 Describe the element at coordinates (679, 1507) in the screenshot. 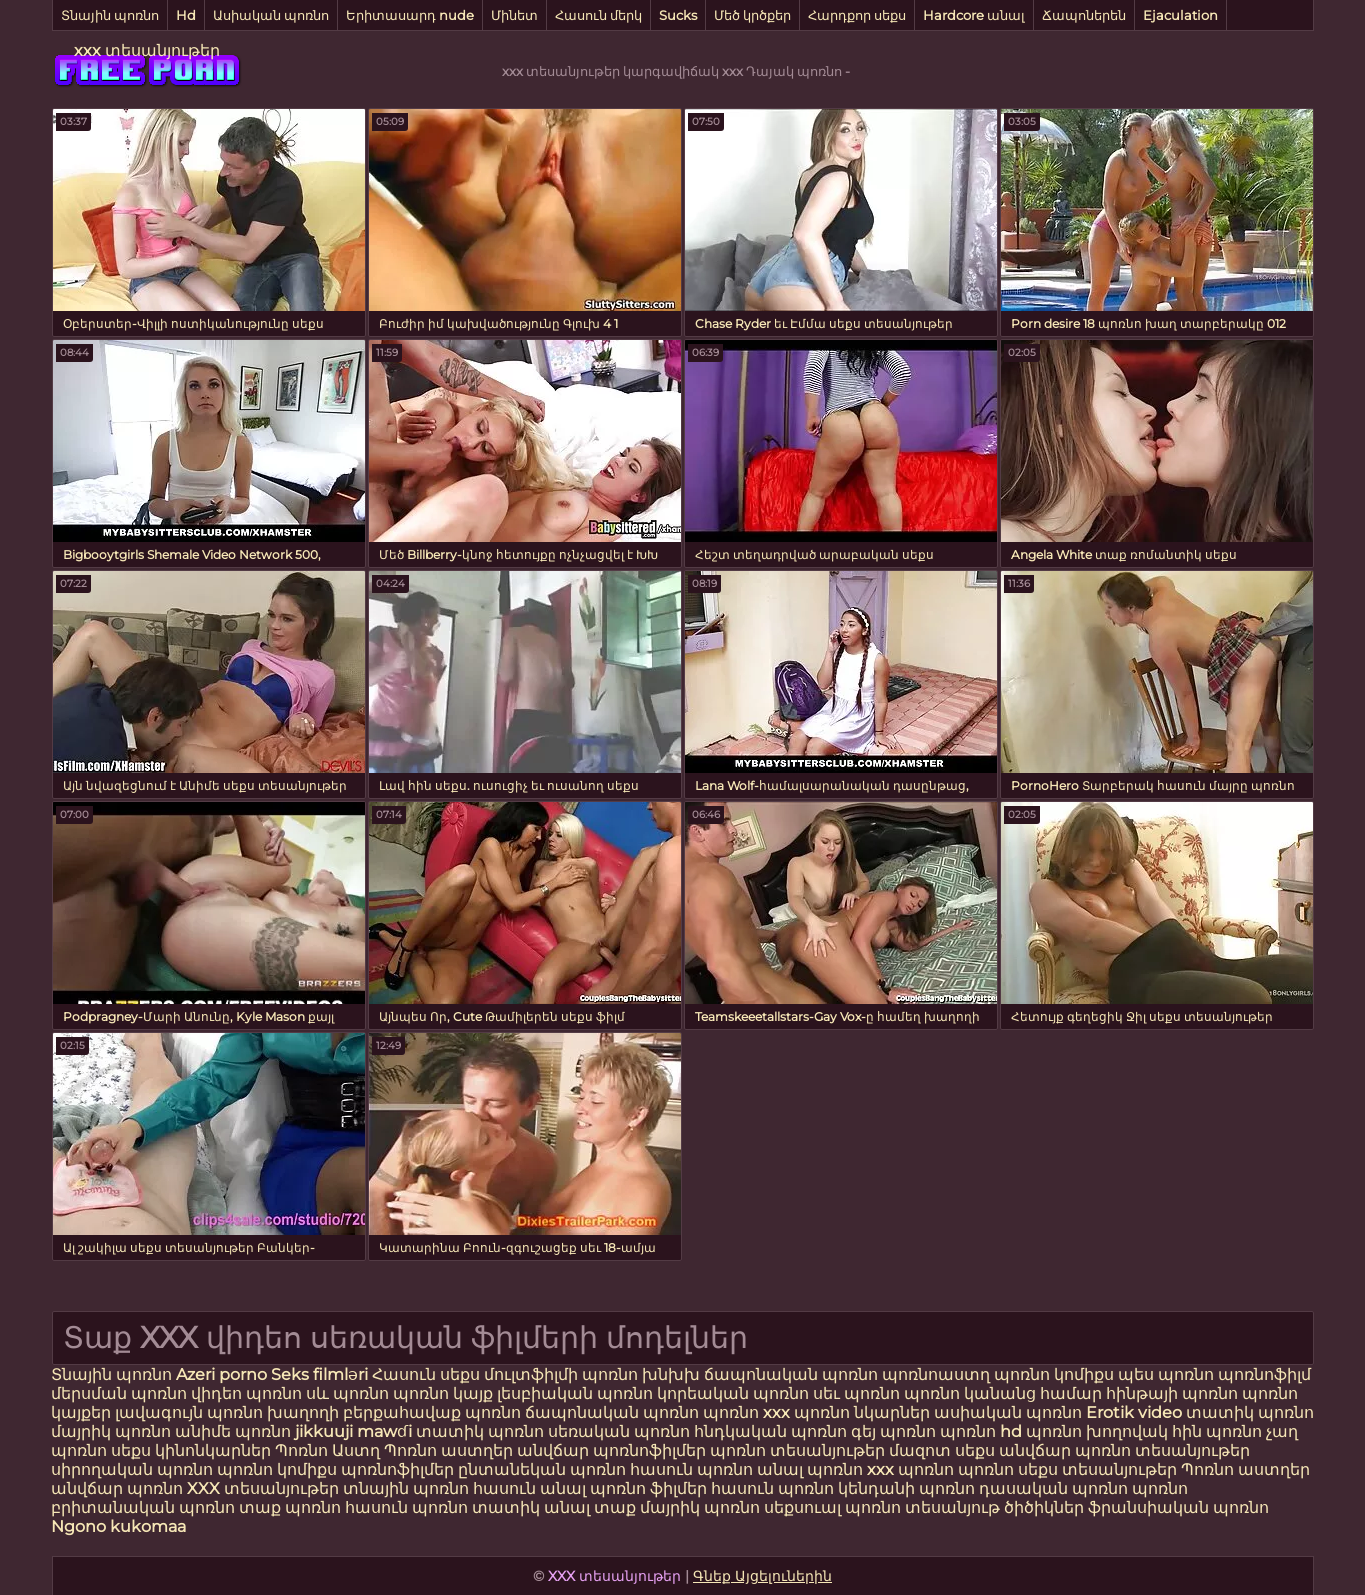

I see `տաք մայրիկ պոռնո` at that location.